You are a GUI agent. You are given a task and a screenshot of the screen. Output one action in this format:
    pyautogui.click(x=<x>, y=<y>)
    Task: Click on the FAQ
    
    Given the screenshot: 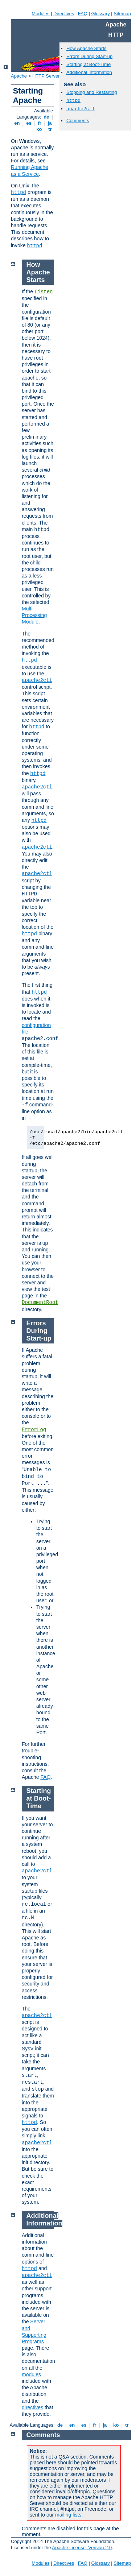 What is the action you would take?
    pyautogui.click(x=82, y=13)
    